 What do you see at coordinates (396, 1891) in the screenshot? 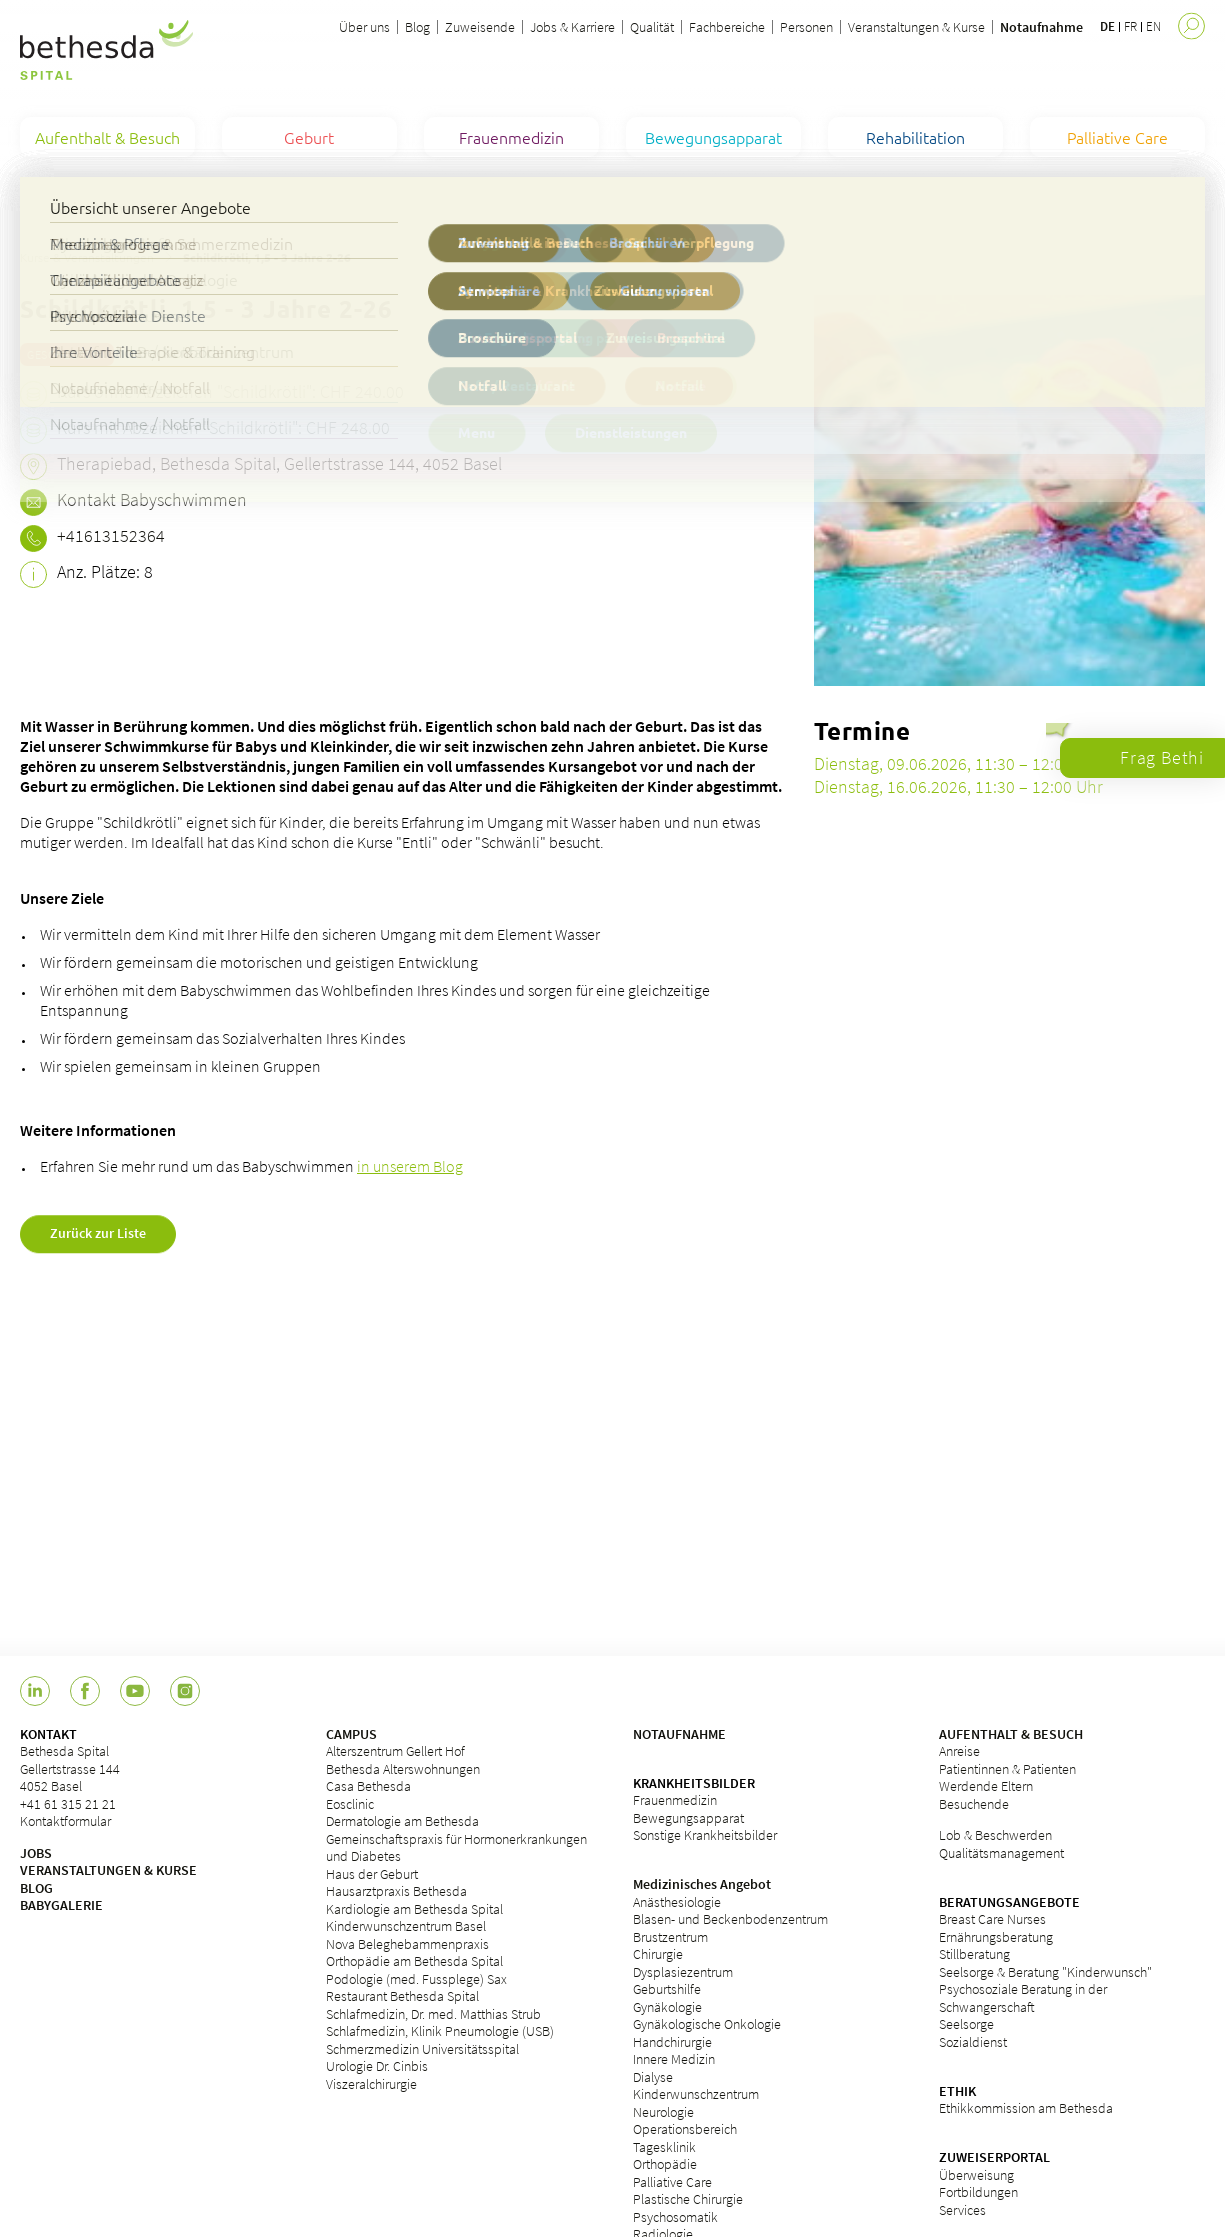
I see `Hausarztpraxis Bethesda` at bounding box center [396, 1891].